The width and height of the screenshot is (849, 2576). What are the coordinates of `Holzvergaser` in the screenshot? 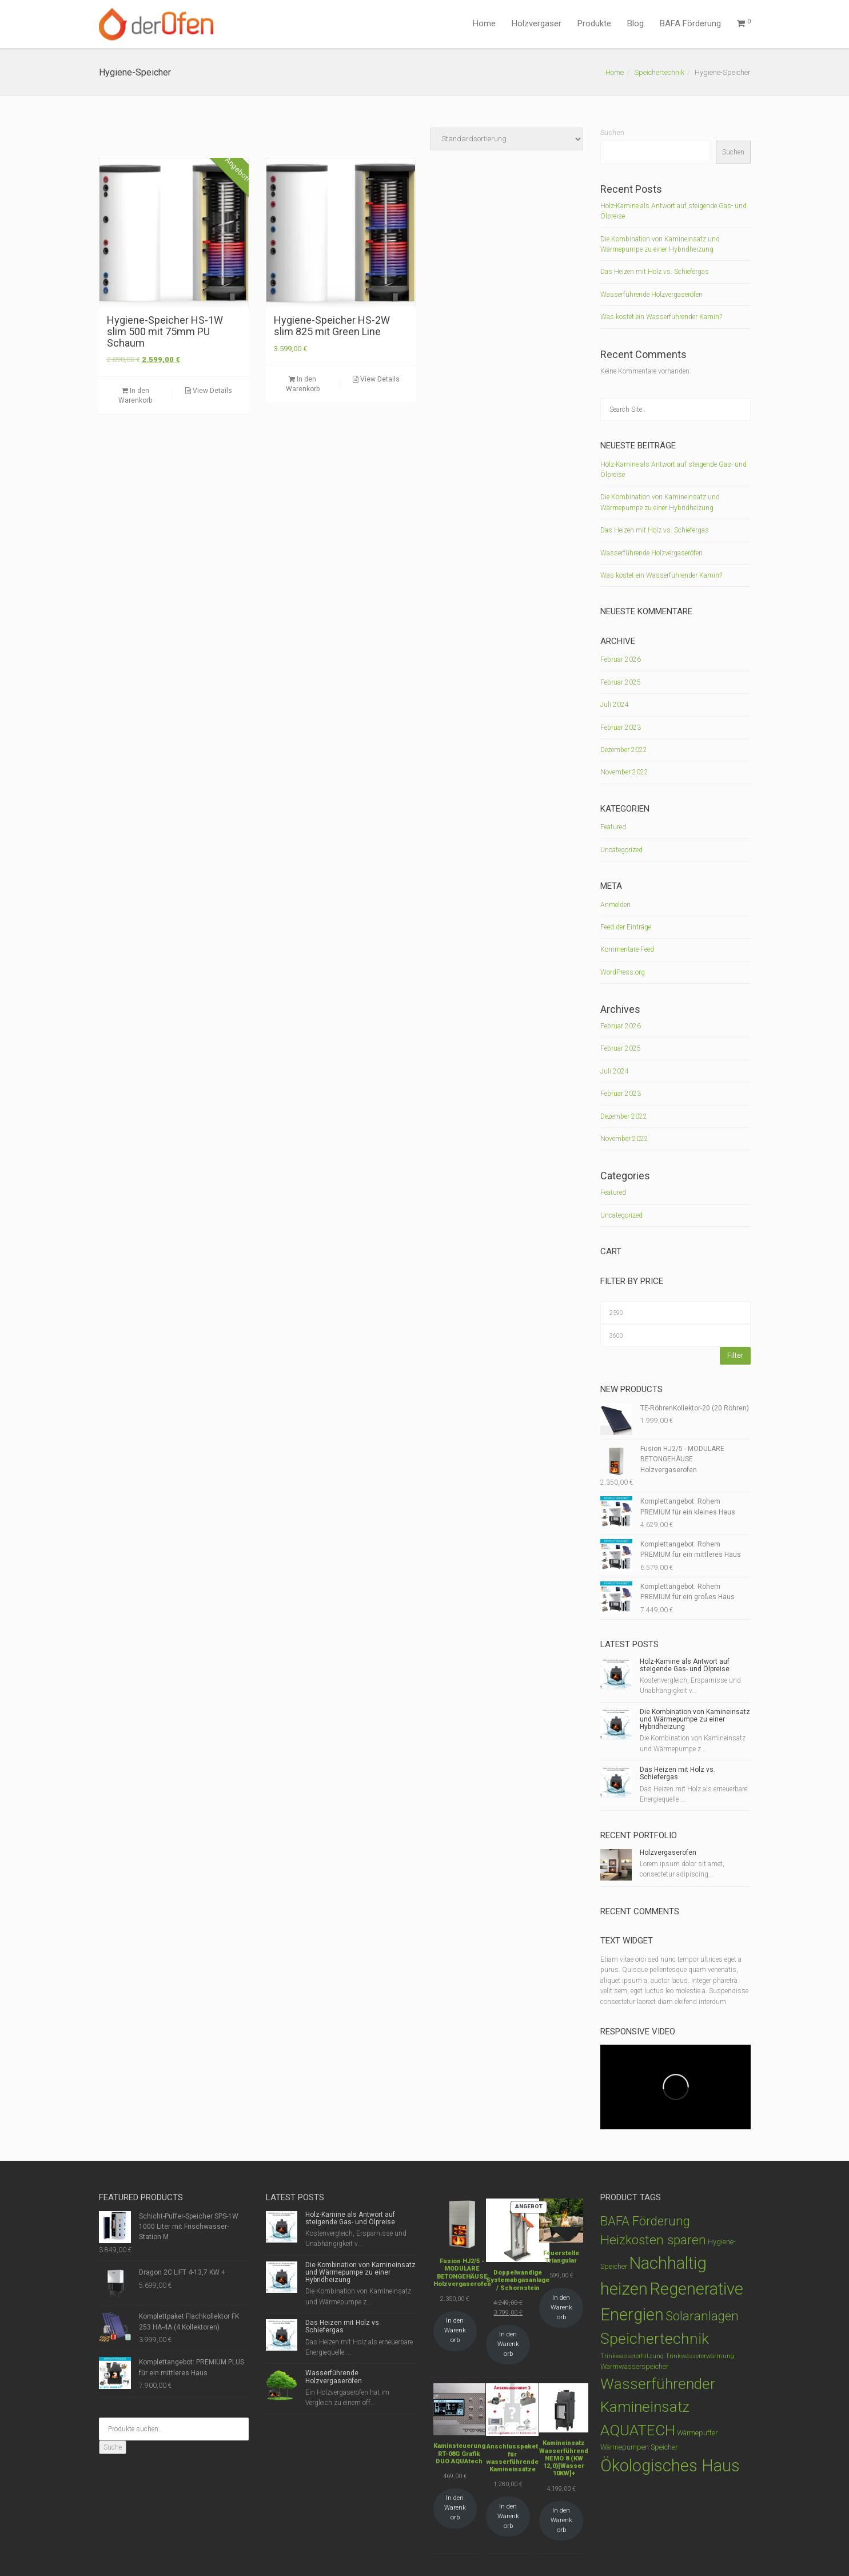 It's located at (536, 23).